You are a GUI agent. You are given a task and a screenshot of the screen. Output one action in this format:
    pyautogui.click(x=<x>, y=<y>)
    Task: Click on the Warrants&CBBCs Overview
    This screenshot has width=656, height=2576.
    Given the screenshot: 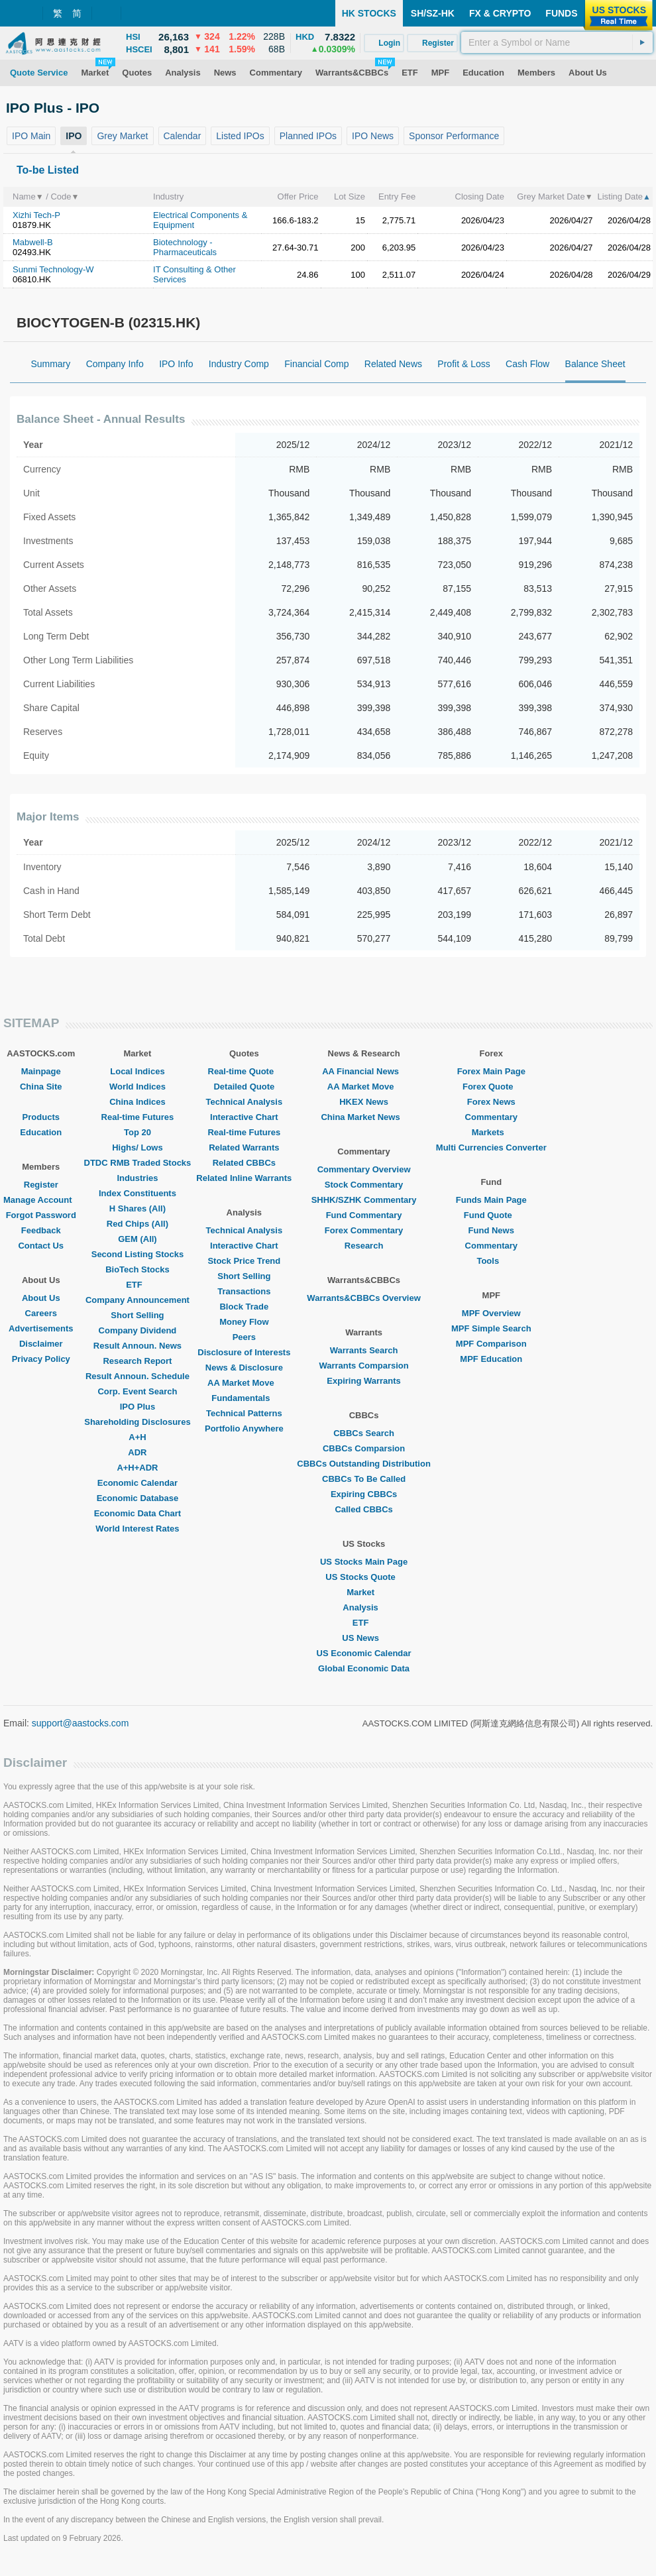 What is the action you would take?
    pyautogui.click(x=363, y=1298)
    